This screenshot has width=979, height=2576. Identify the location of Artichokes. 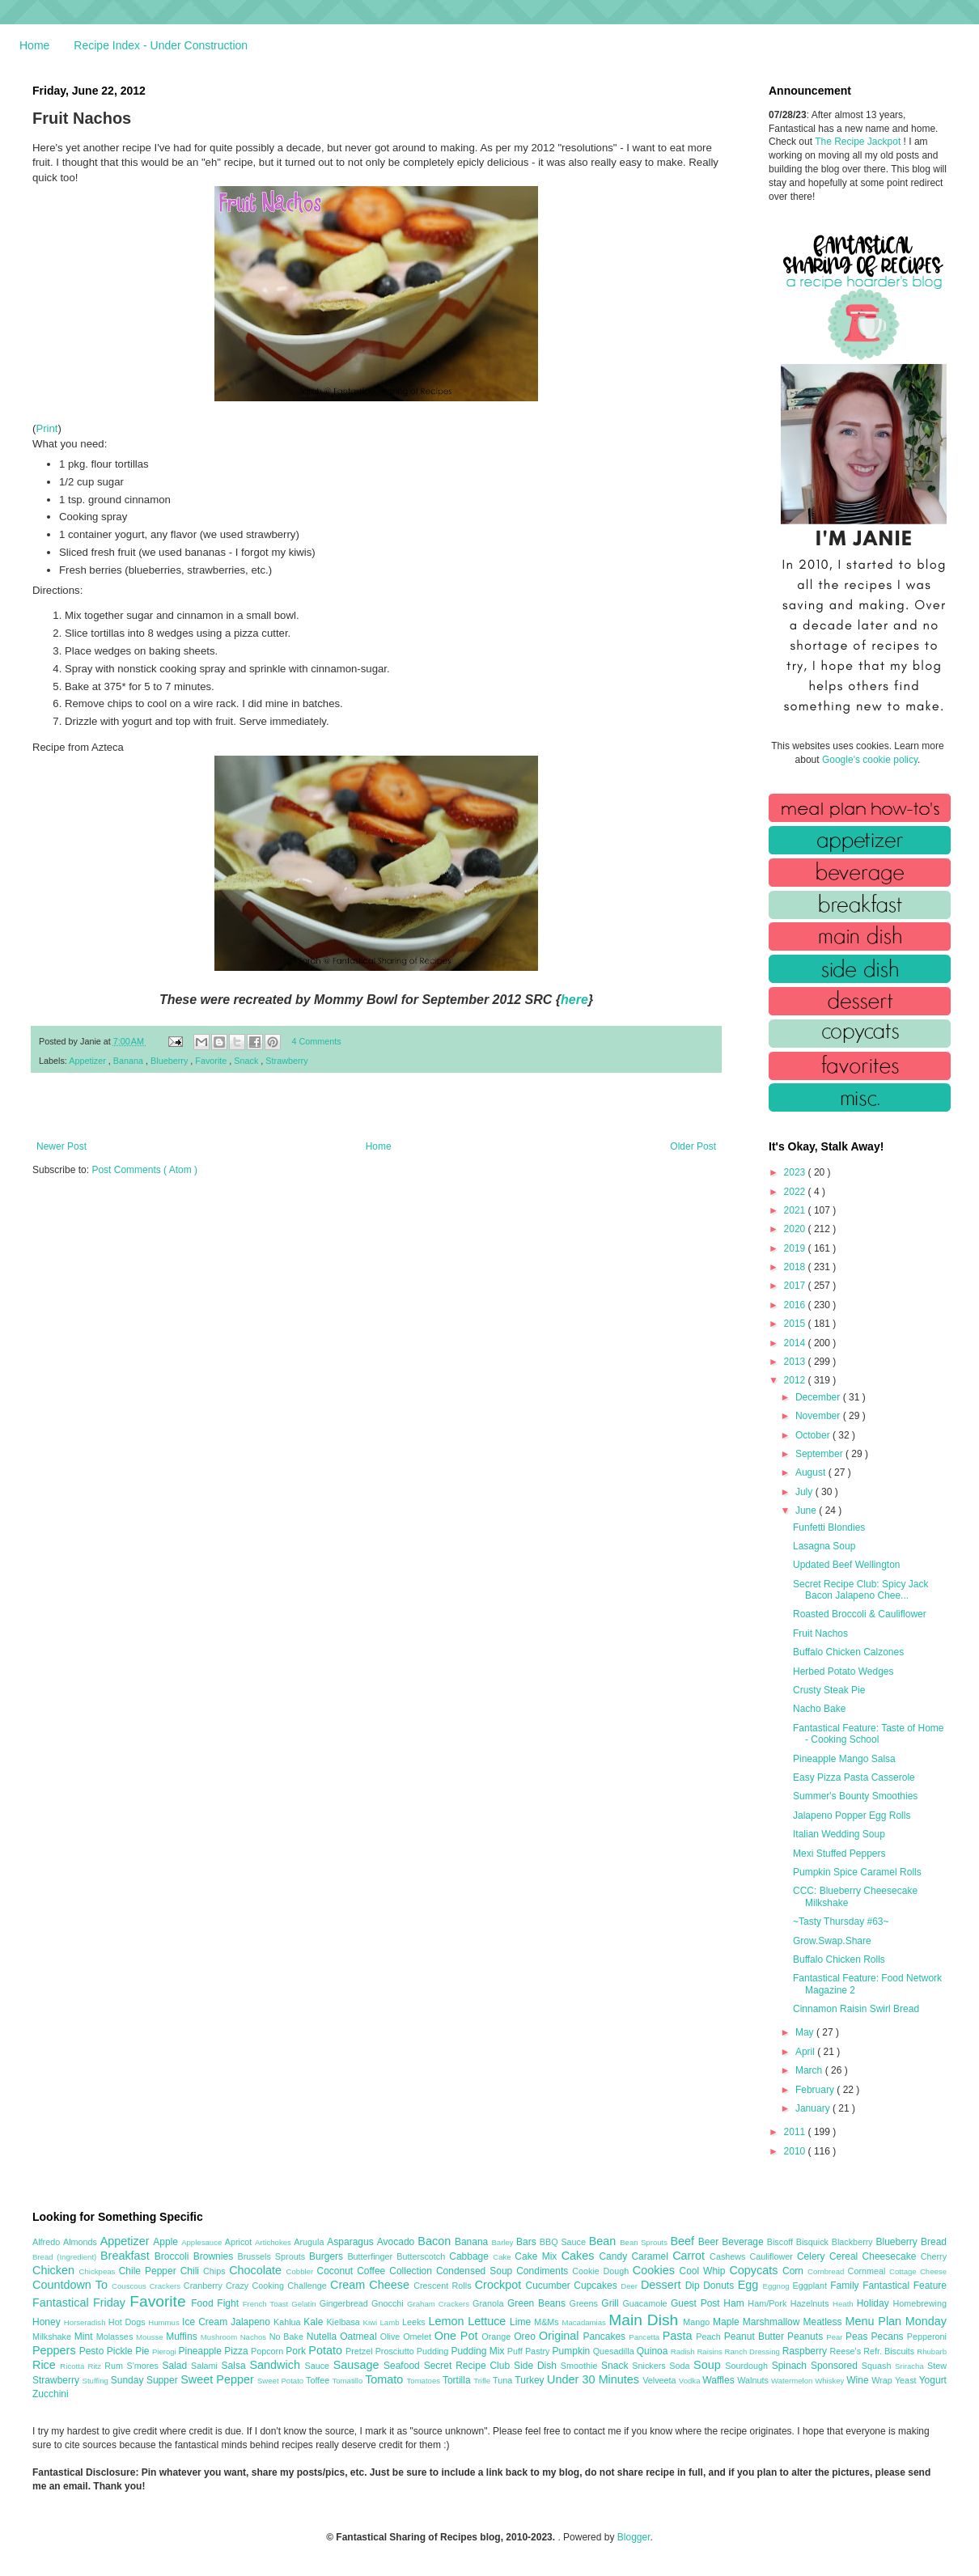
(274, 2242).